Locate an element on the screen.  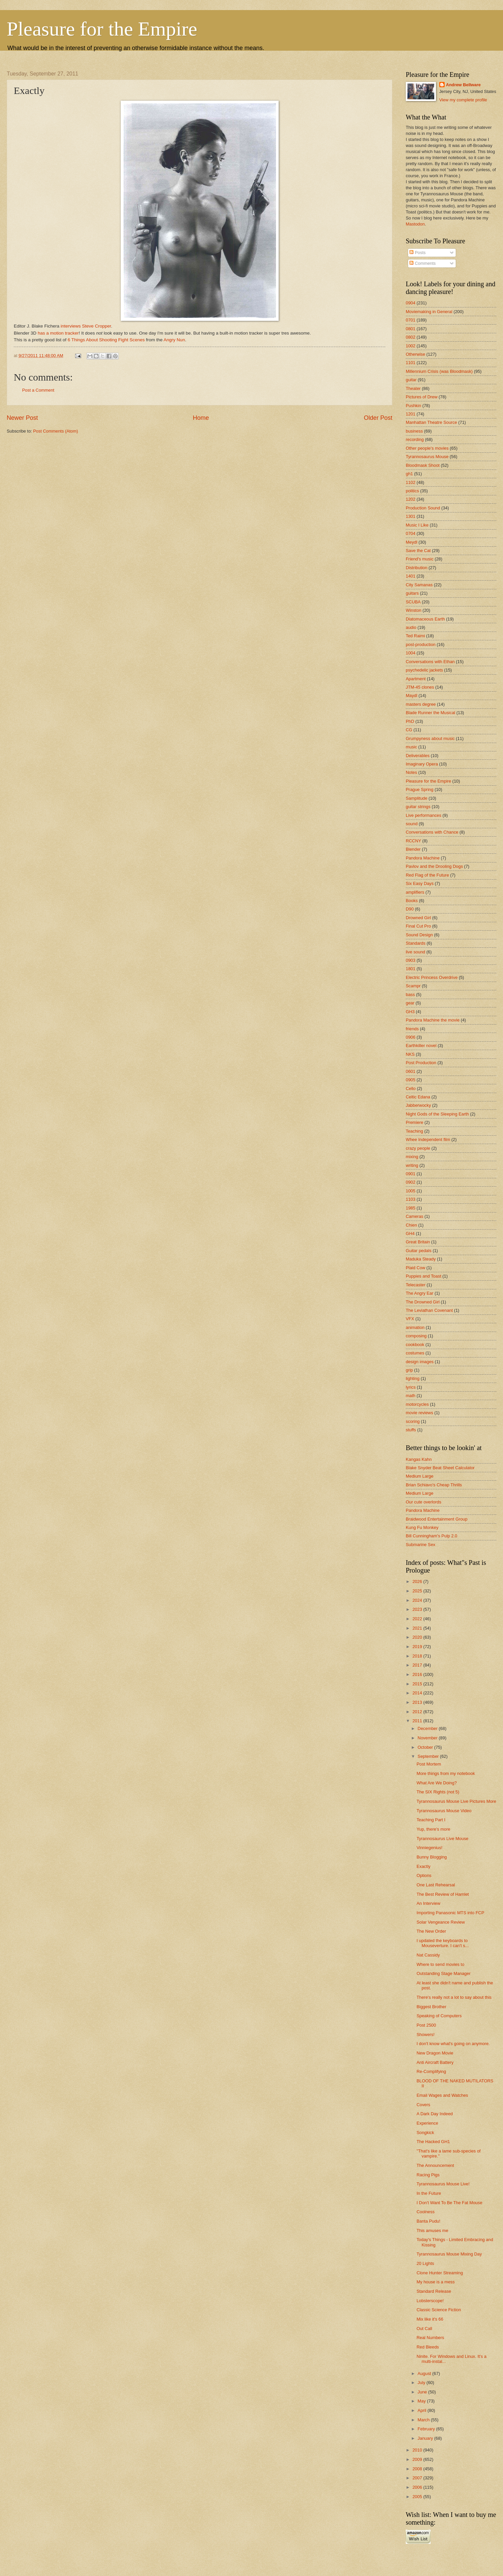
Red Bleeds is located at coordinates (427, 2346).